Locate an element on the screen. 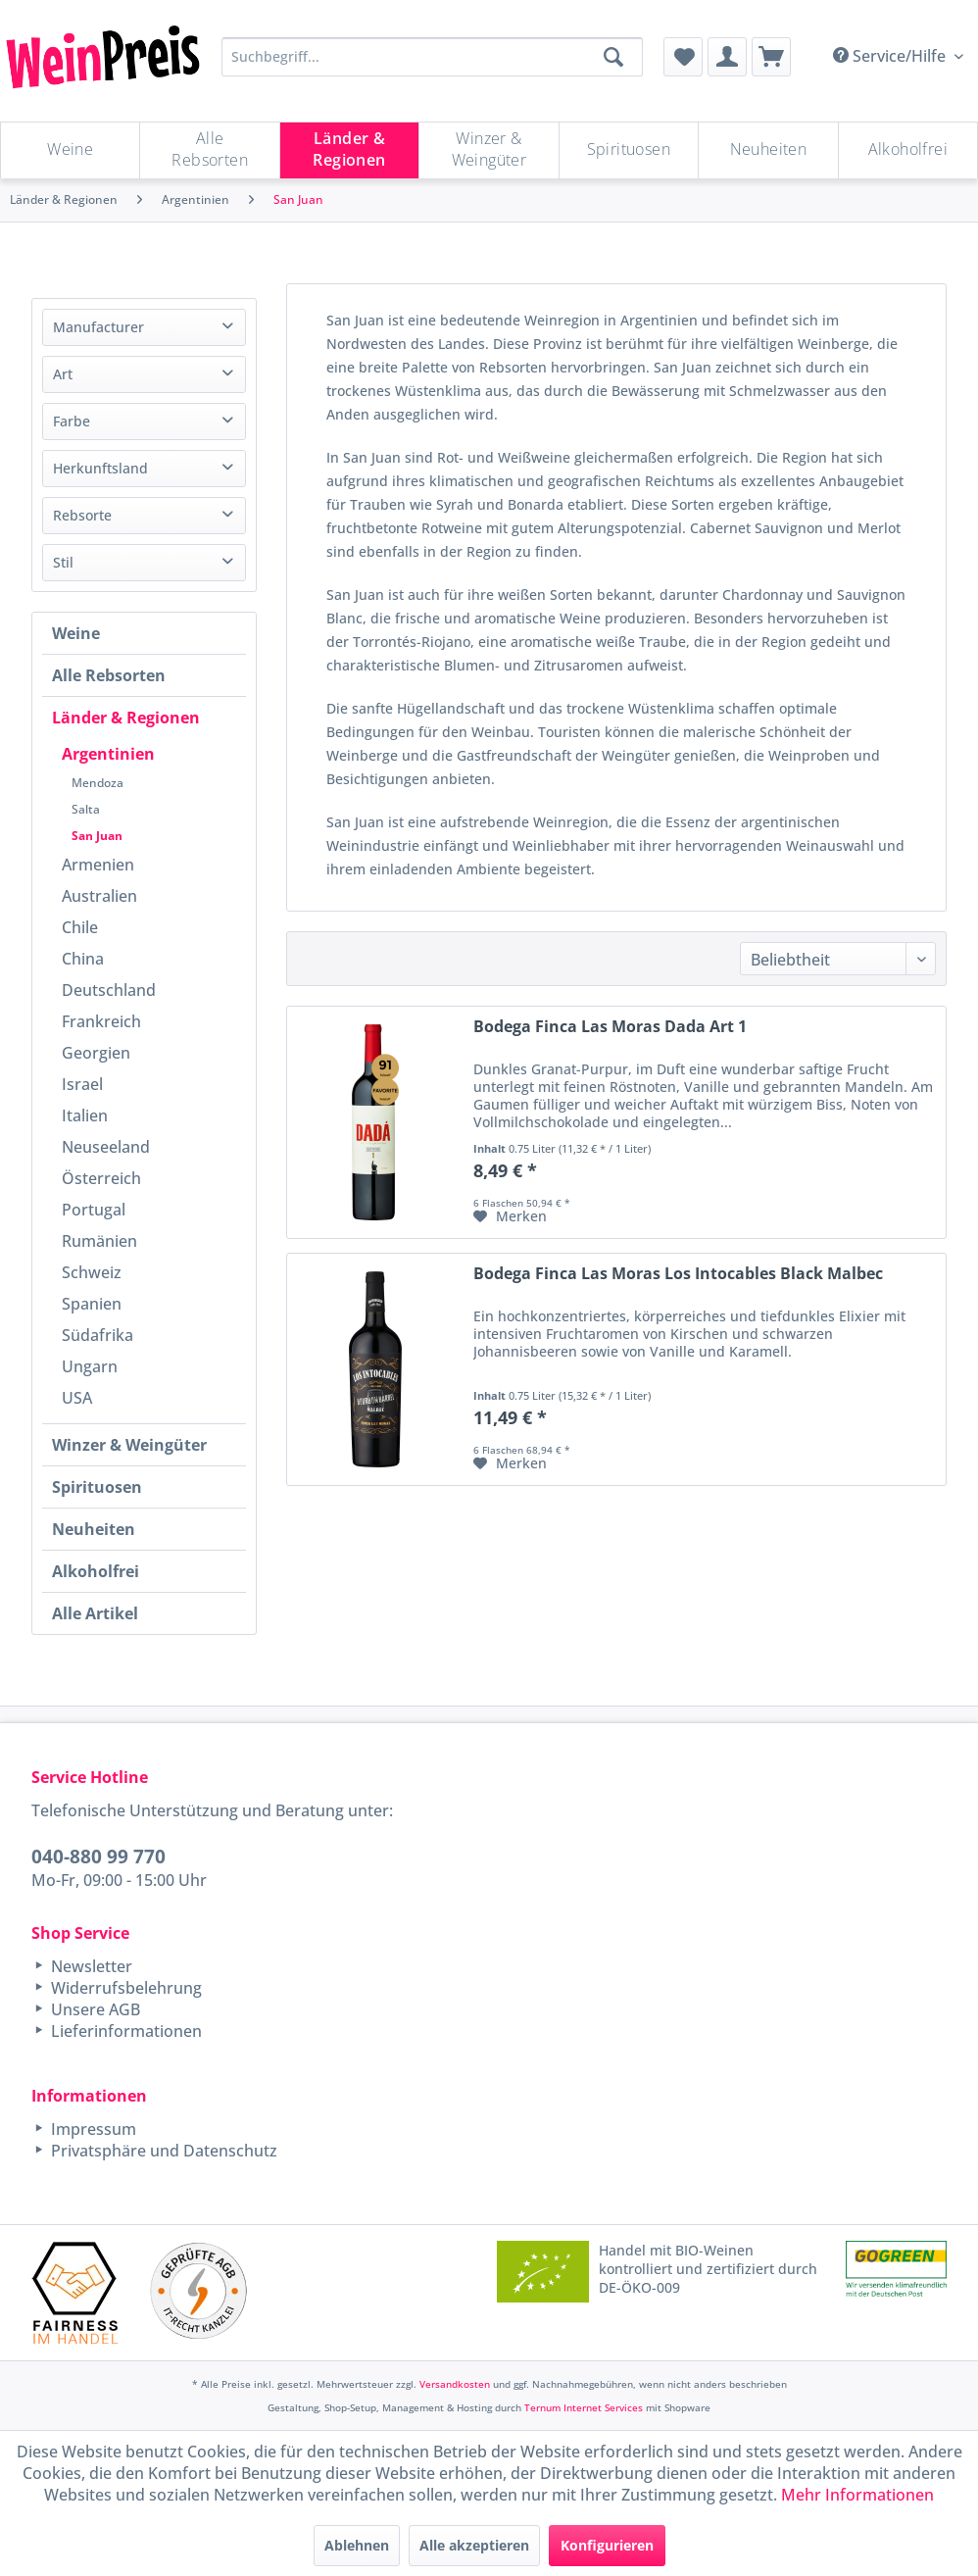 Image resolution: width=978 pixels, height=2576 pixels. Salta is located at coordinates (86, 809).